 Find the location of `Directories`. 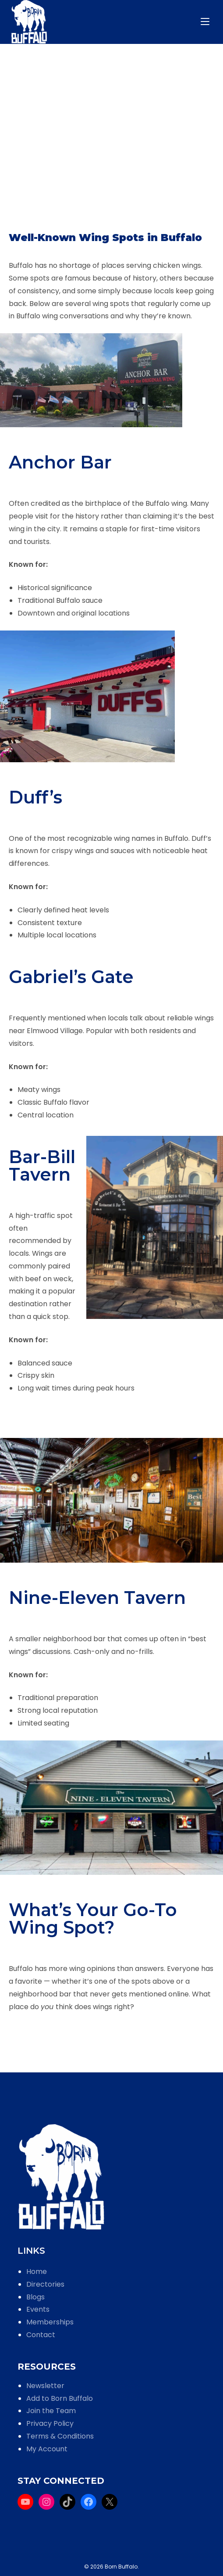

Directories is located at coordinates (45, 2284).